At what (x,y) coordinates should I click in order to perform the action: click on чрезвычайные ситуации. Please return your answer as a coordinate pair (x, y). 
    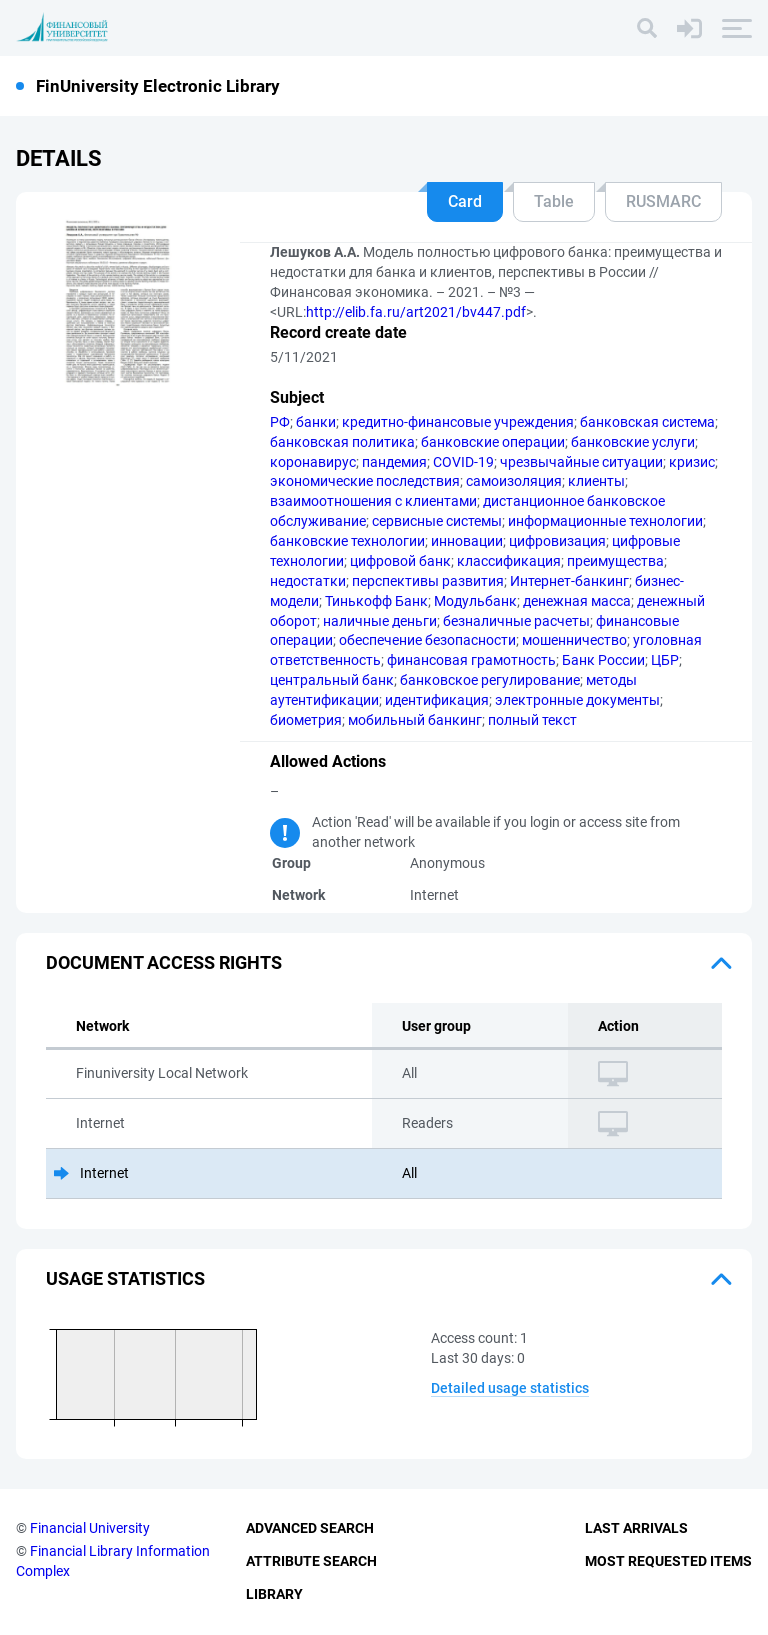
    Looking at the image, I should click on (581, 462).